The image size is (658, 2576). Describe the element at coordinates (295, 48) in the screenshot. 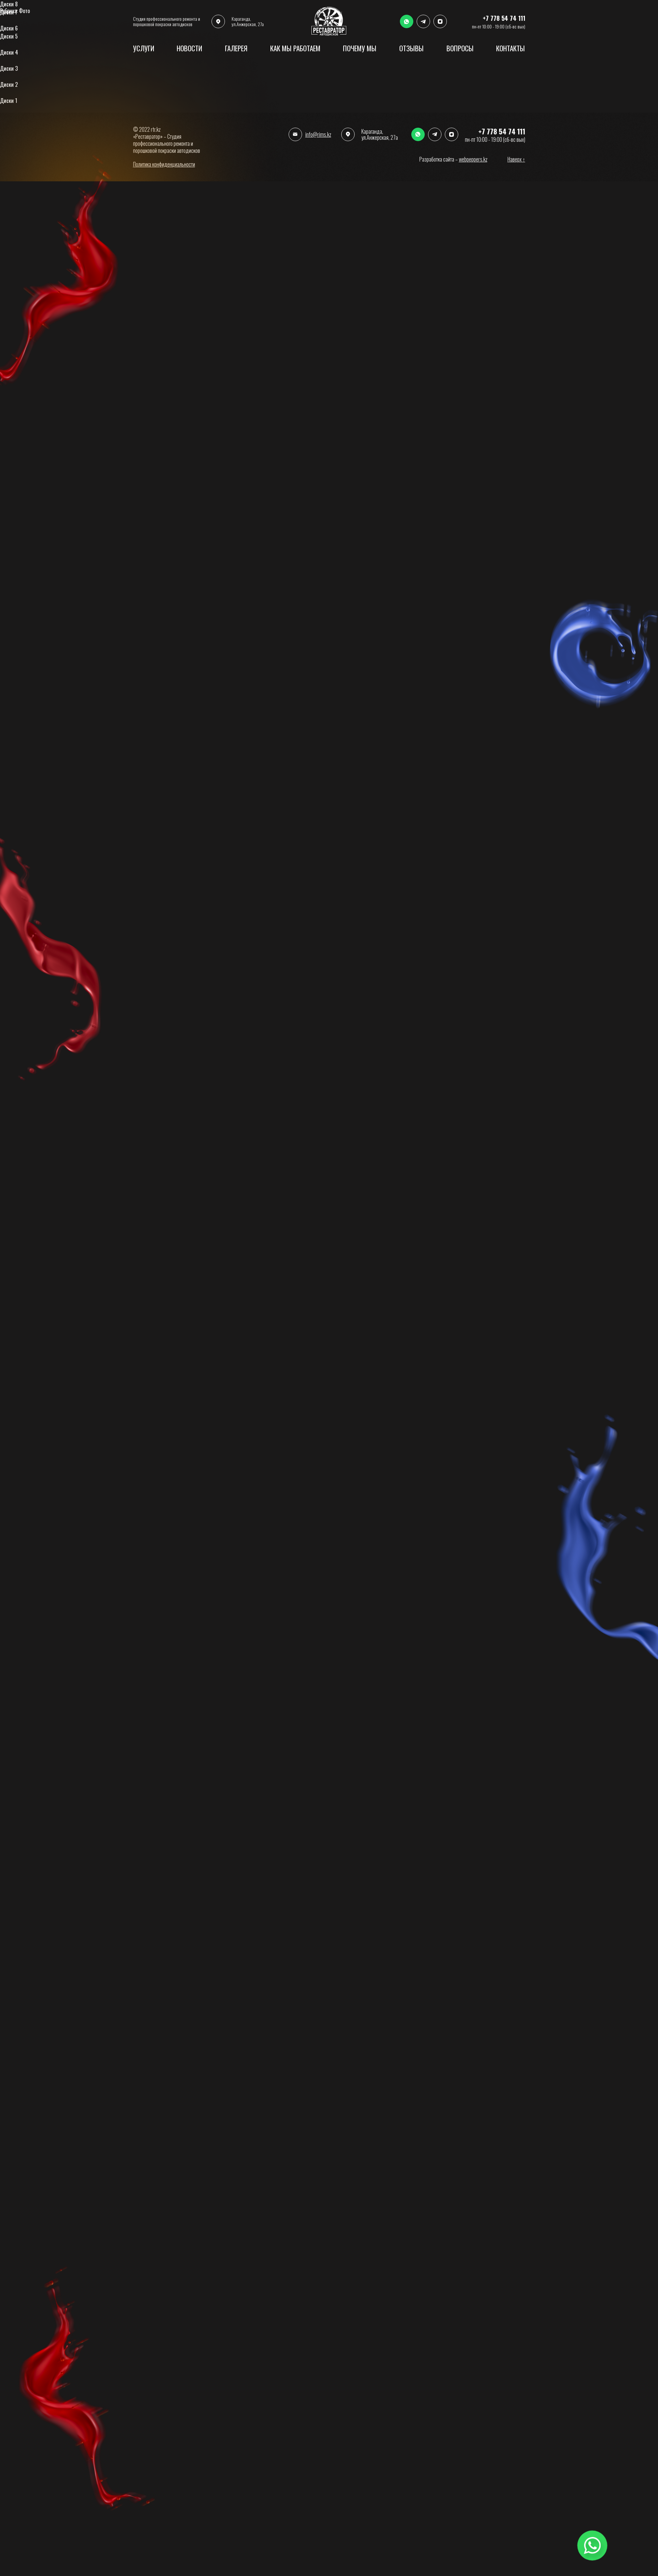

I see `Как мы работаем` at that location.